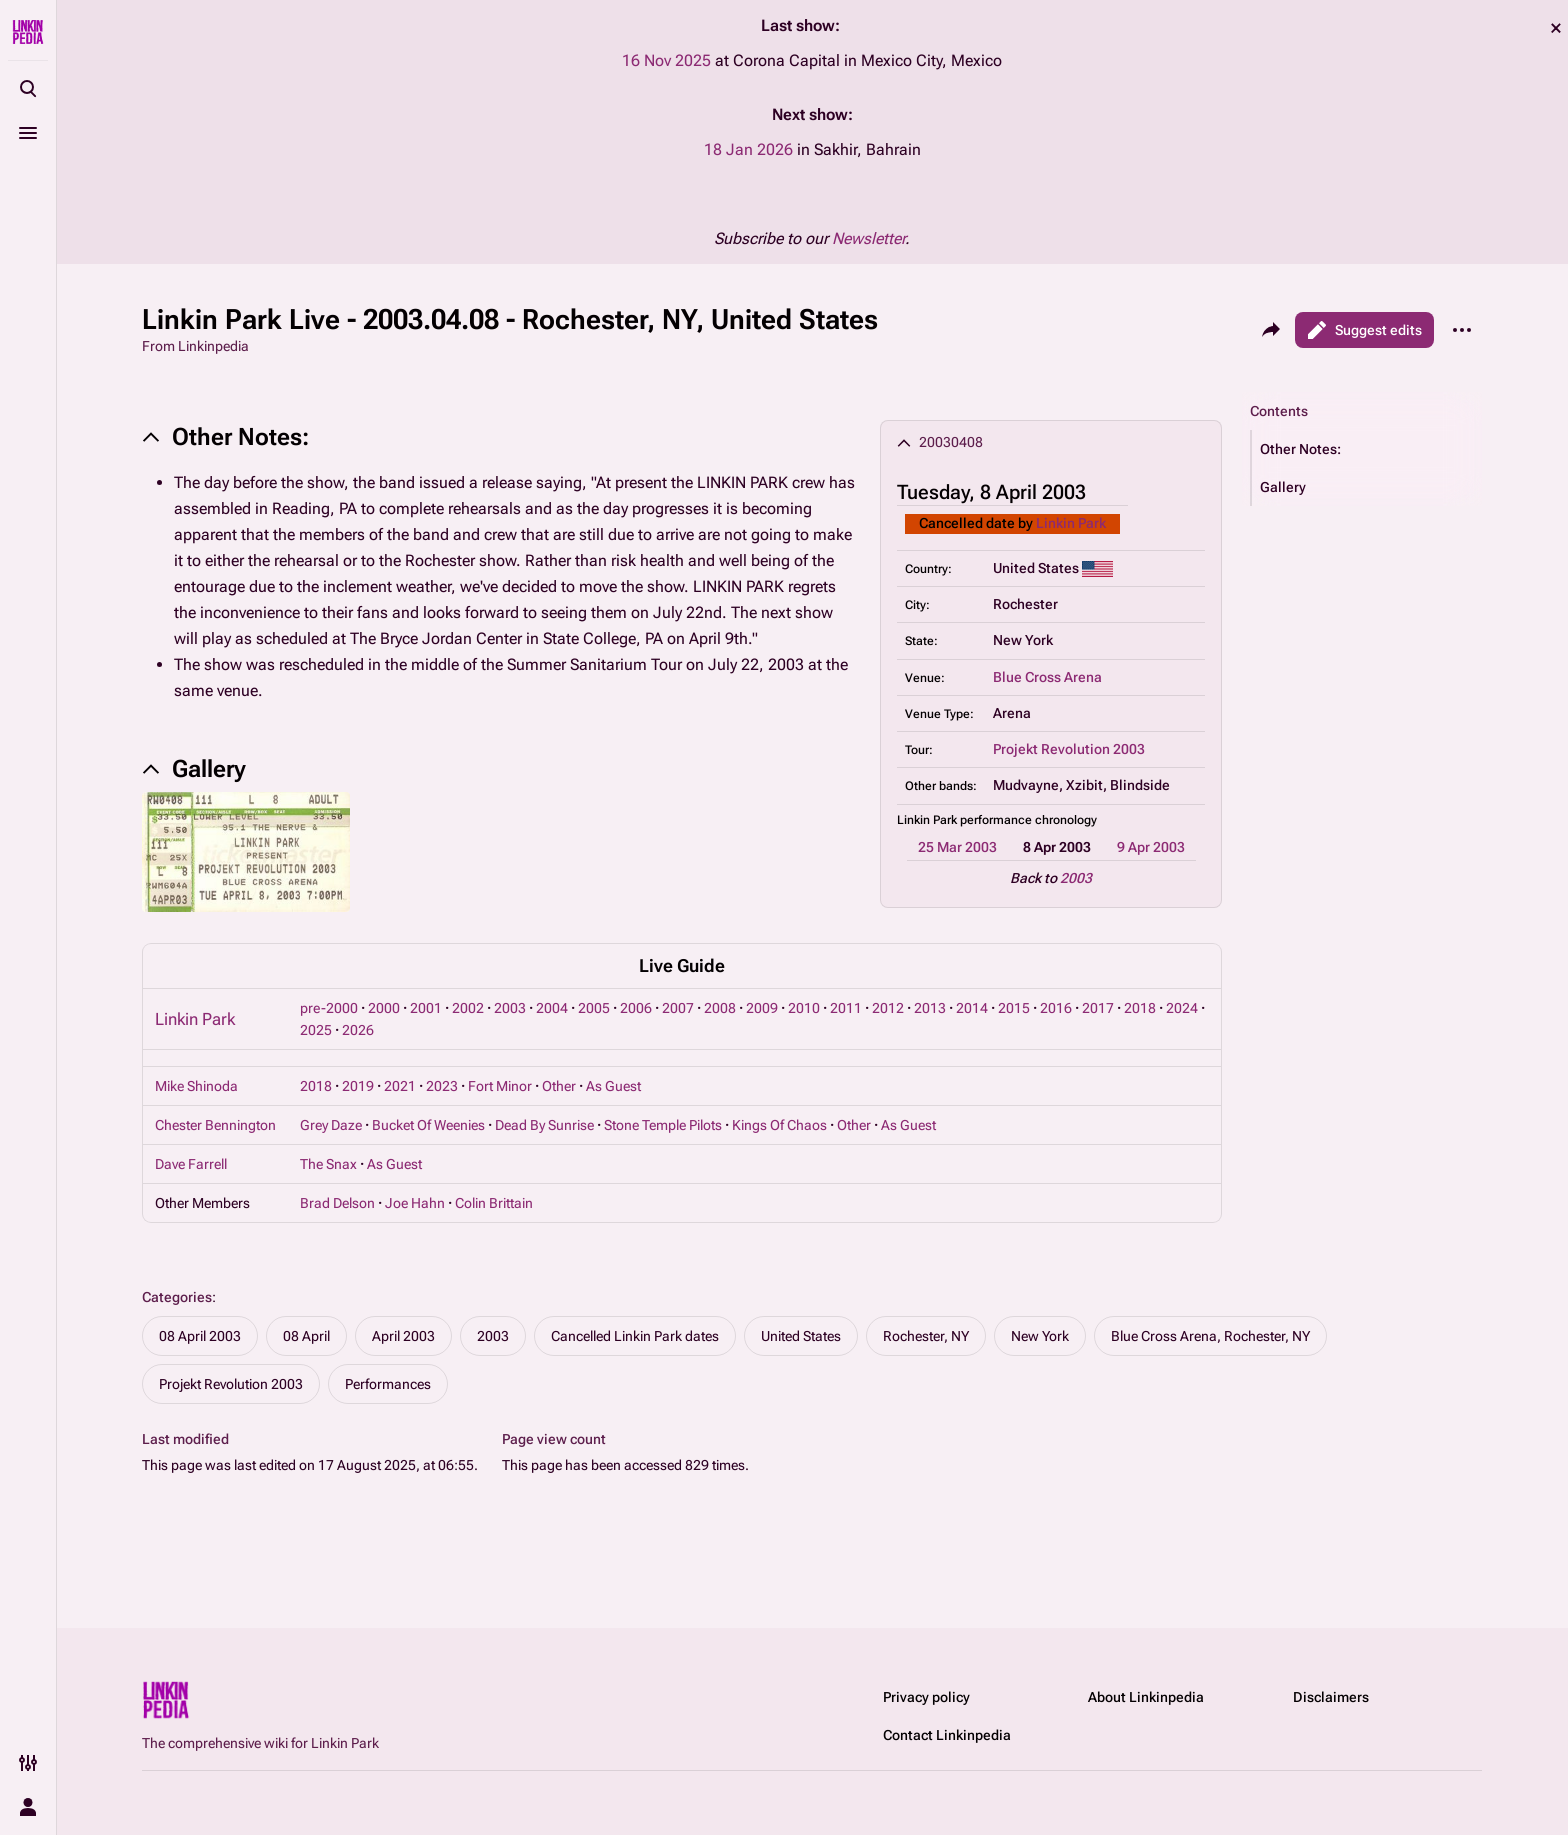  What do you see at coordinates (868, 238) in the screenshot?
I see `Newsletter` at bounding box center [868, 238].